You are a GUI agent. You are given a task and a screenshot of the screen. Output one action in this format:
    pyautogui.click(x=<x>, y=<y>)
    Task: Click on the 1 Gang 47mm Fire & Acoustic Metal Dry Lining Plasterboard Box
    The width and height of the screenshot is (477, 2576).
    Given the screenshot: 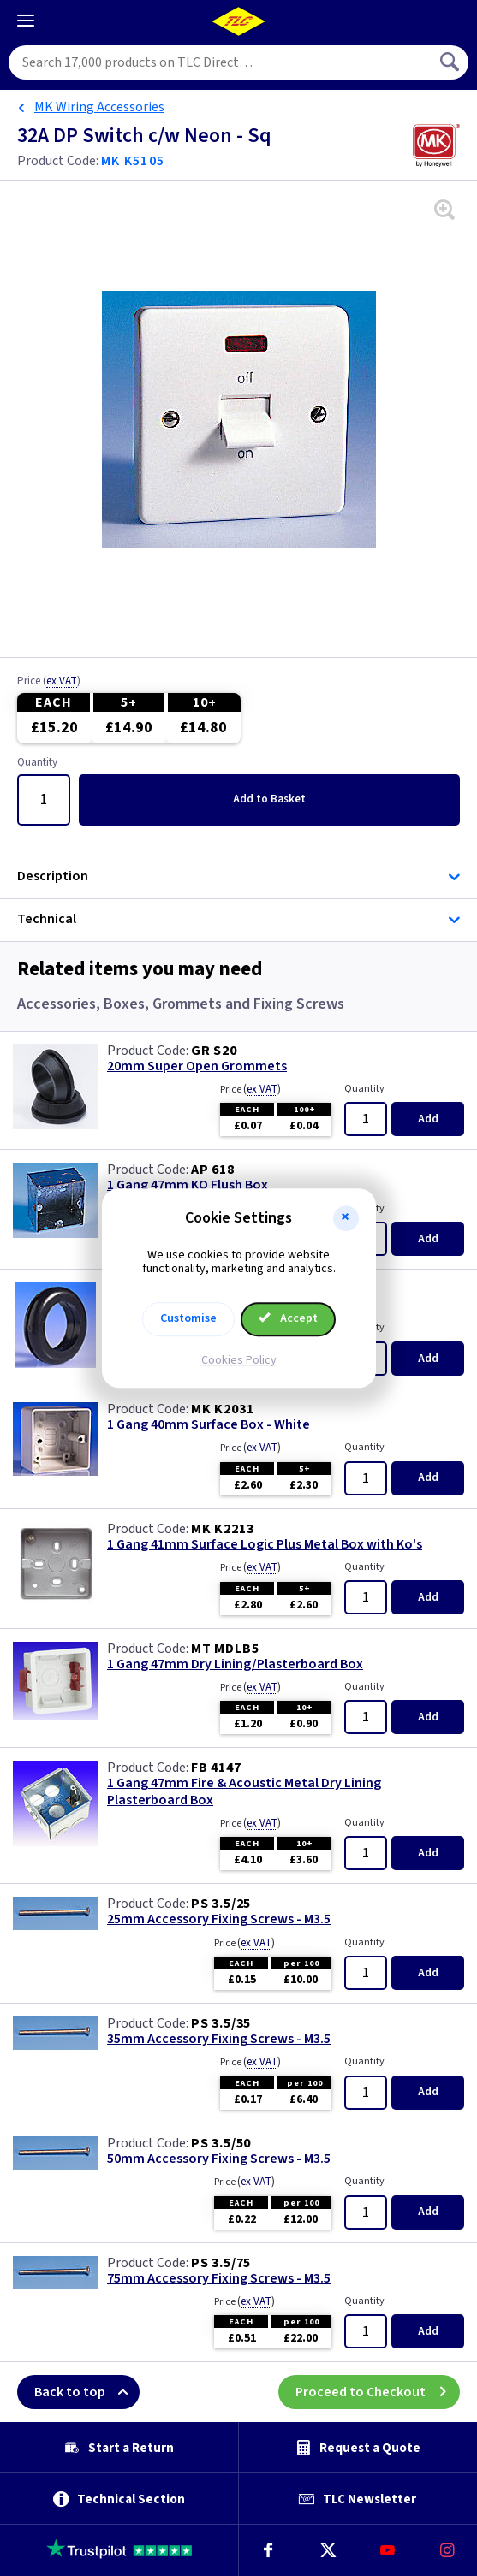 What is the action you would take?
    pyautogui.click(x=244, y=1791)
    